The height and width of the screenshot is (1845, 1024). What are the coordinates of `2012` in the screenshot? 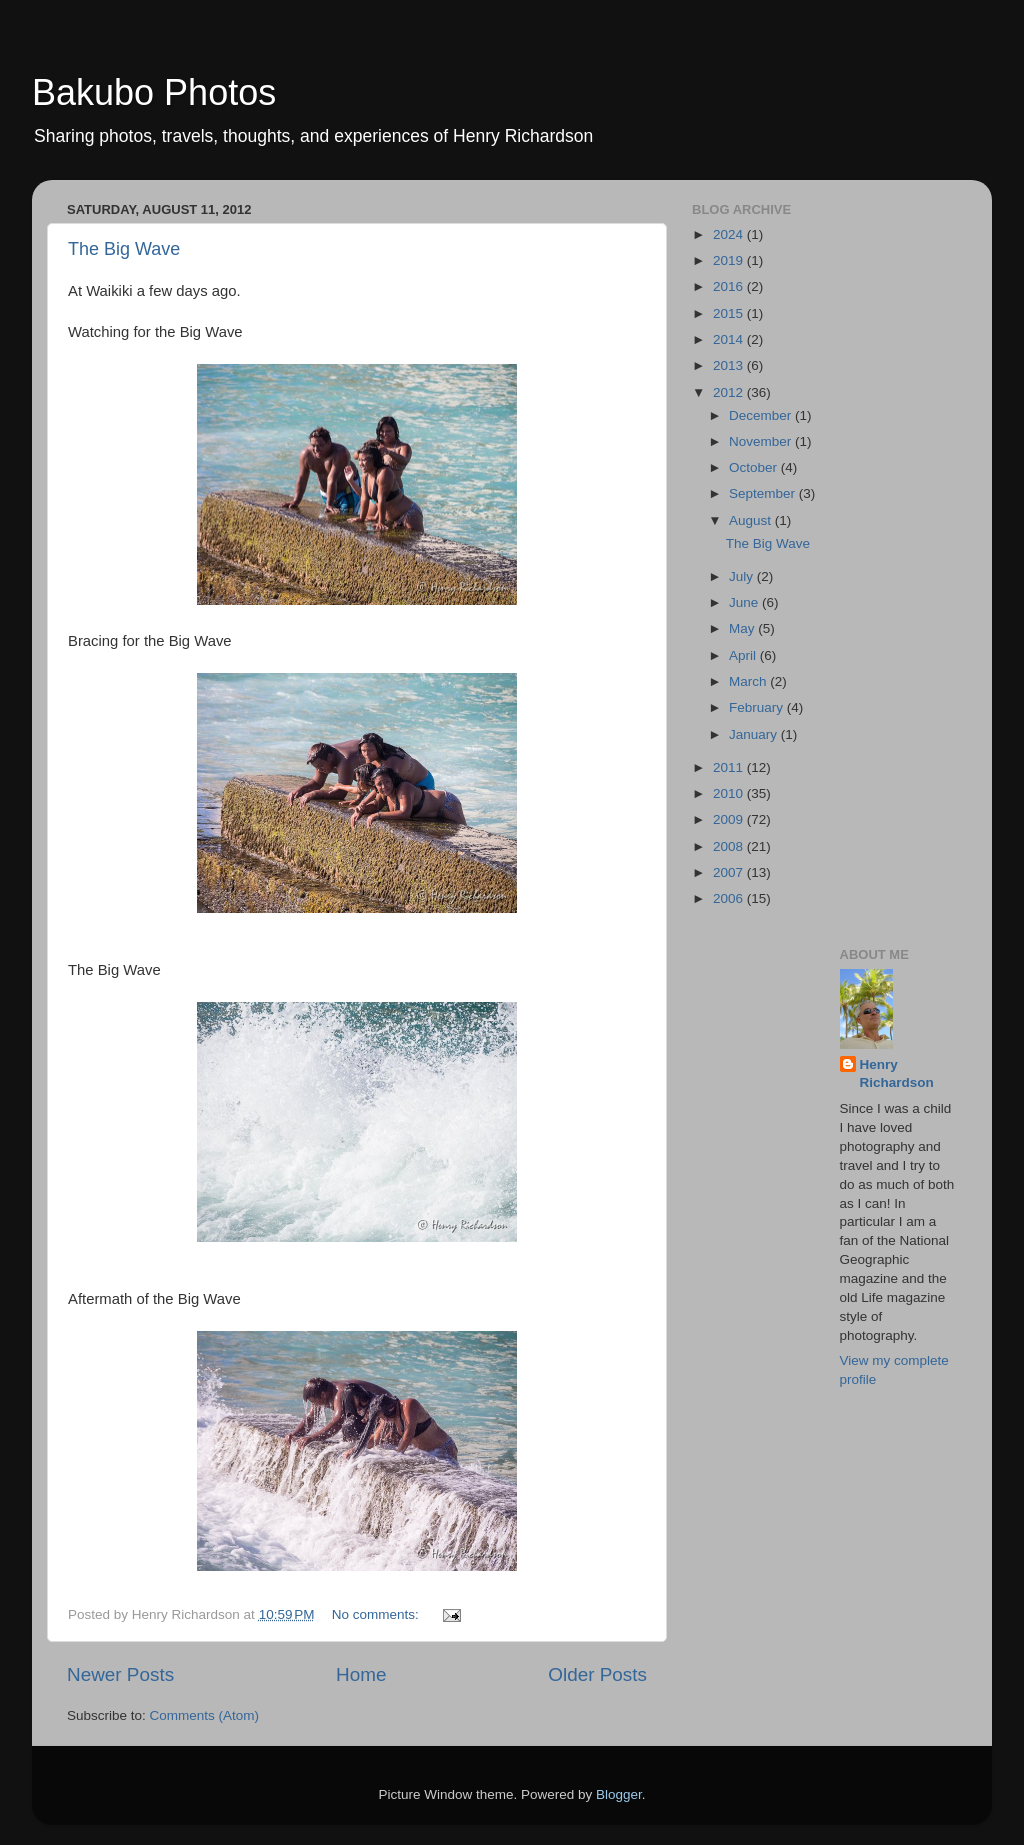 It's located at (730, 392).